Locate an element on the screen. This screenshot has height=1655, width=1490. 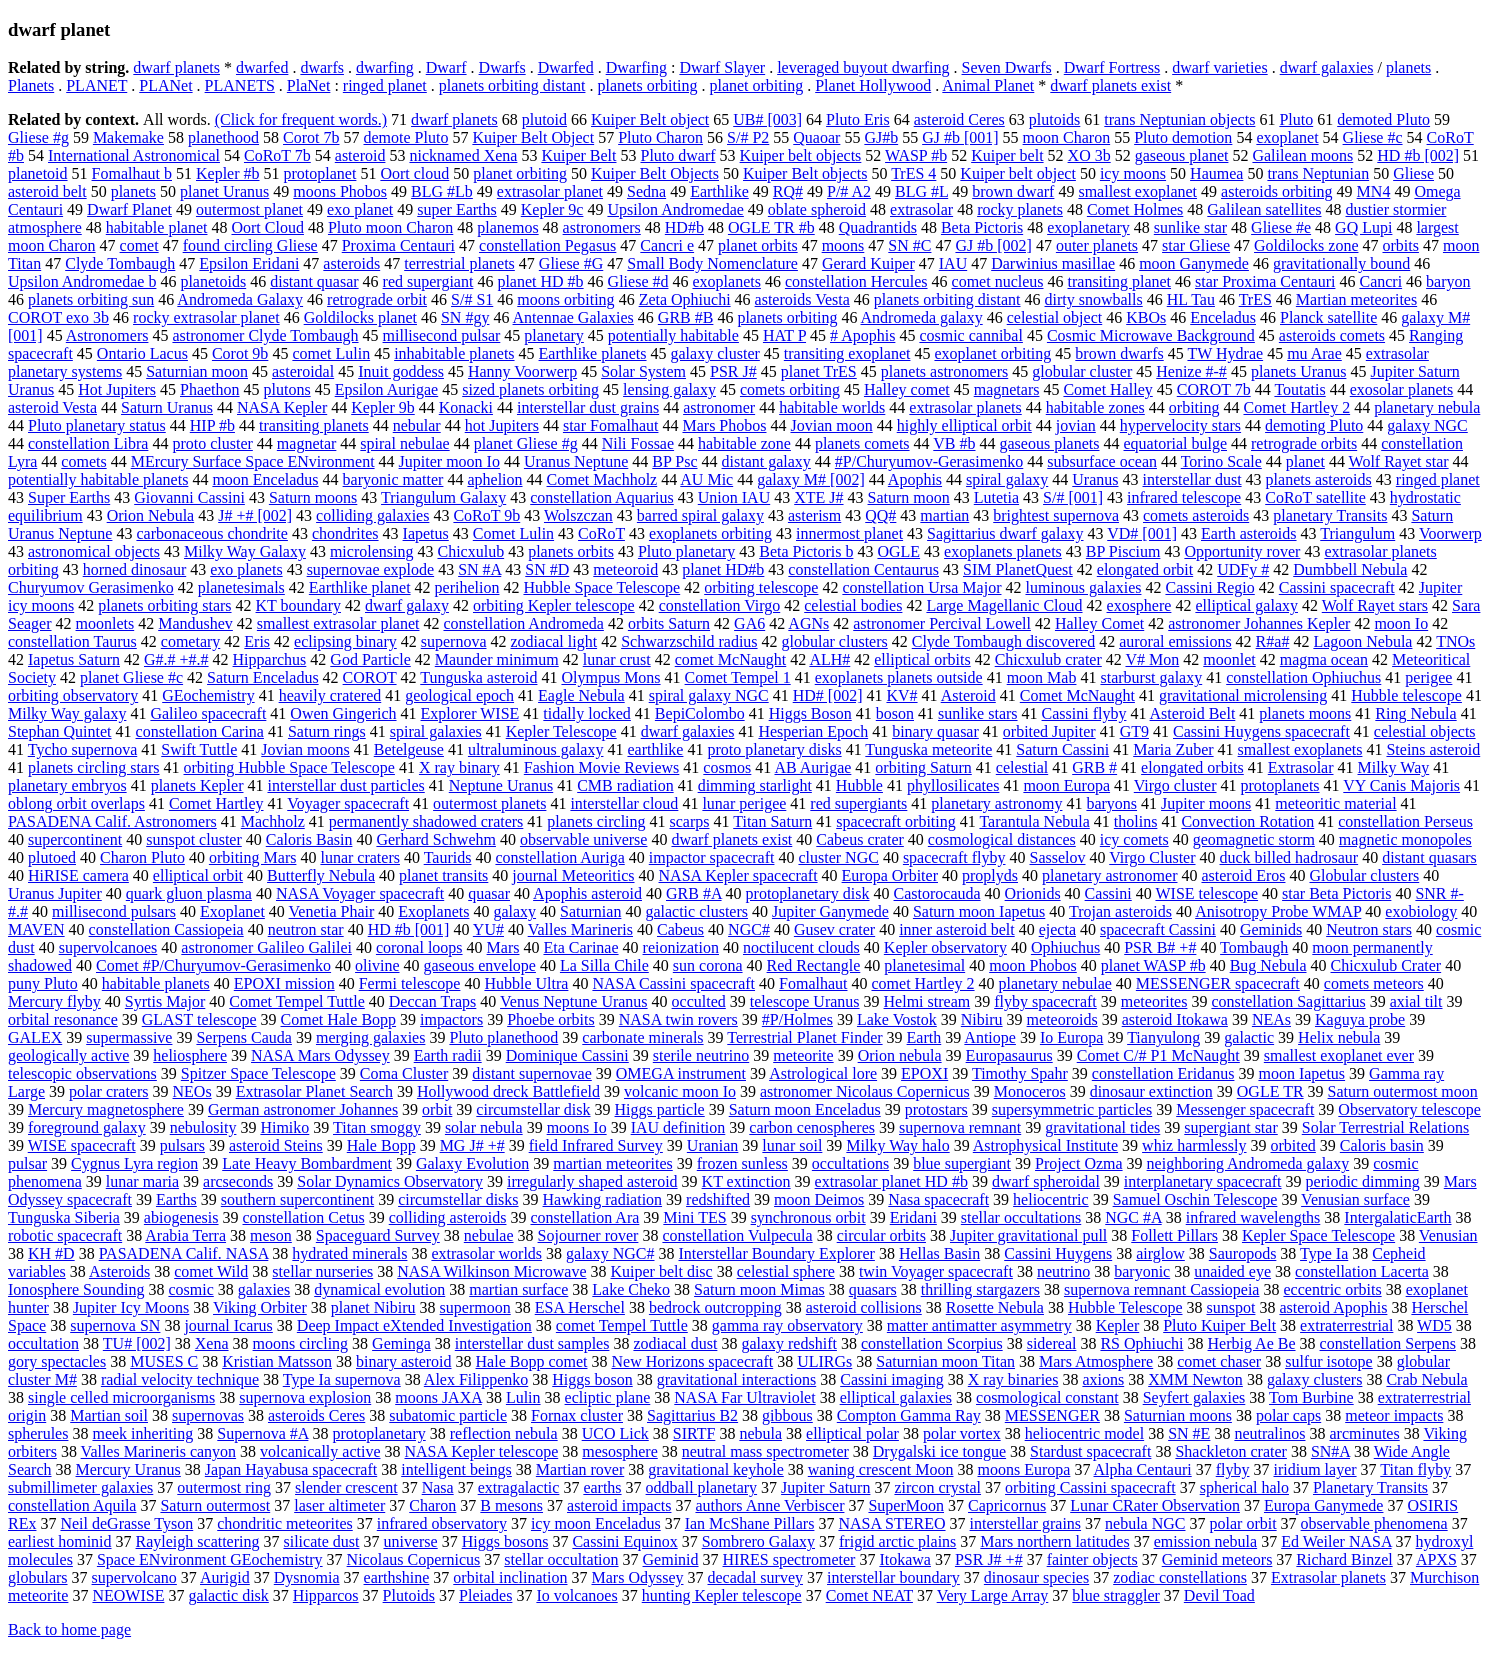
inhabitable planets is located at coordinates (454, 353).